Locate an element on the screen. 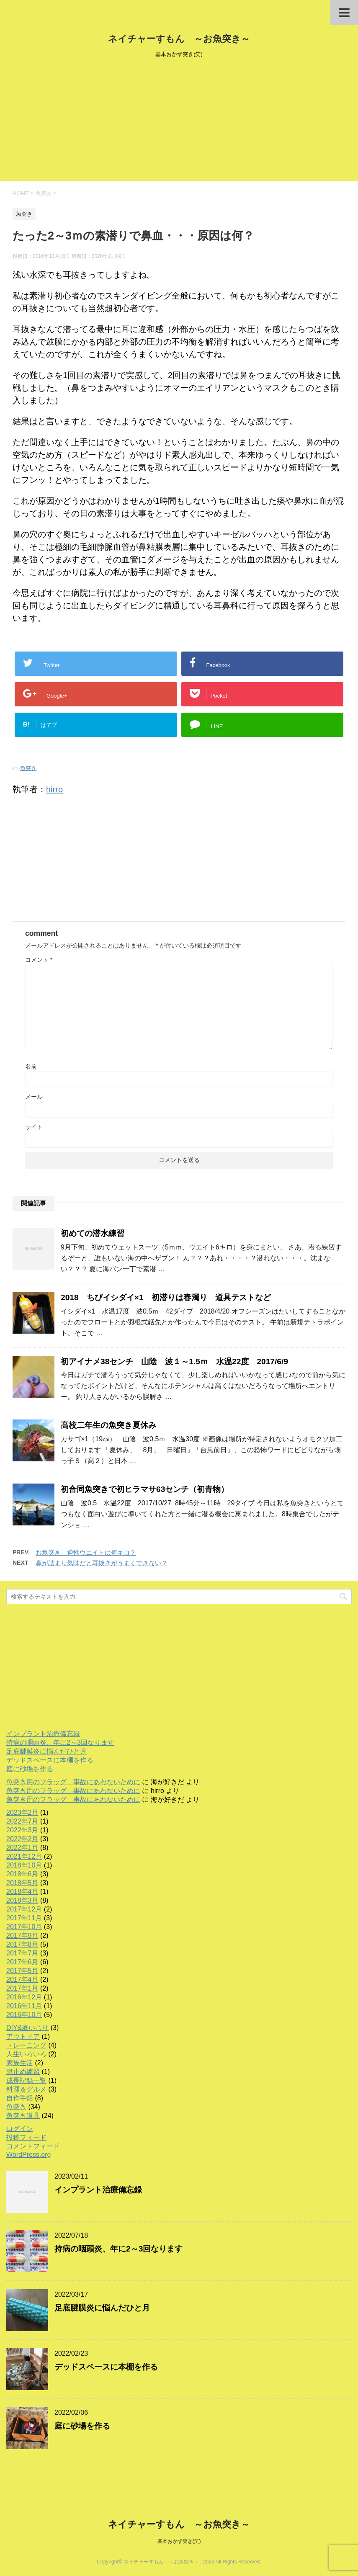 Image resolution: width=358 pixels, height=2576 pixels. アウトドア is located at coordinates (23, 2036).